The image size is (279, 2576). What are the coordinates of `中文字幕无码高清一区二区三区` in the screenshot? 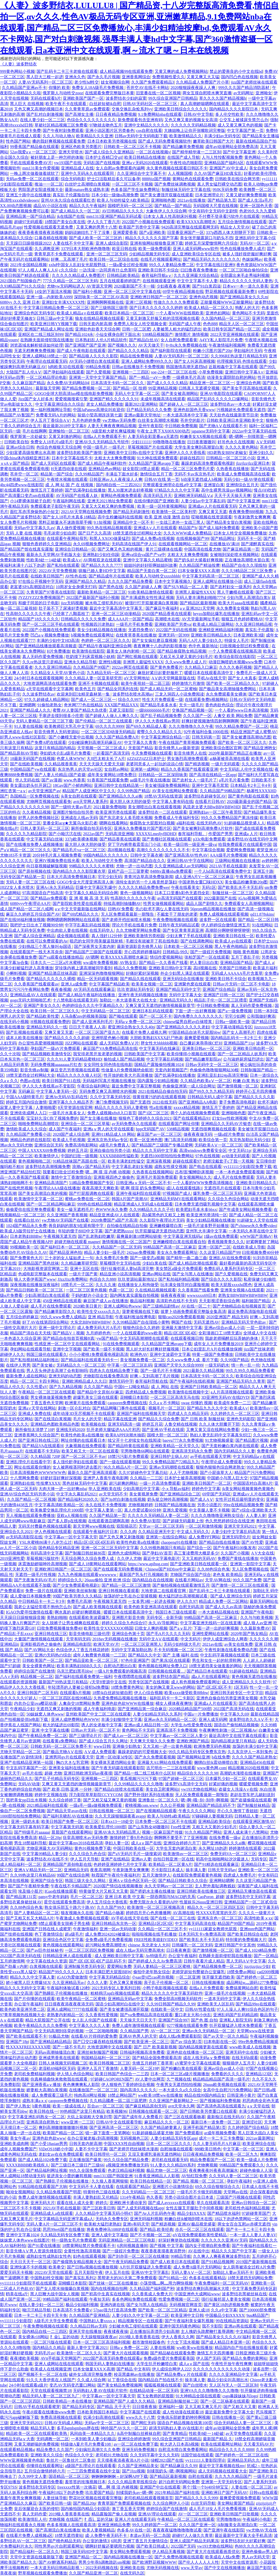 It's located at (211, 576).